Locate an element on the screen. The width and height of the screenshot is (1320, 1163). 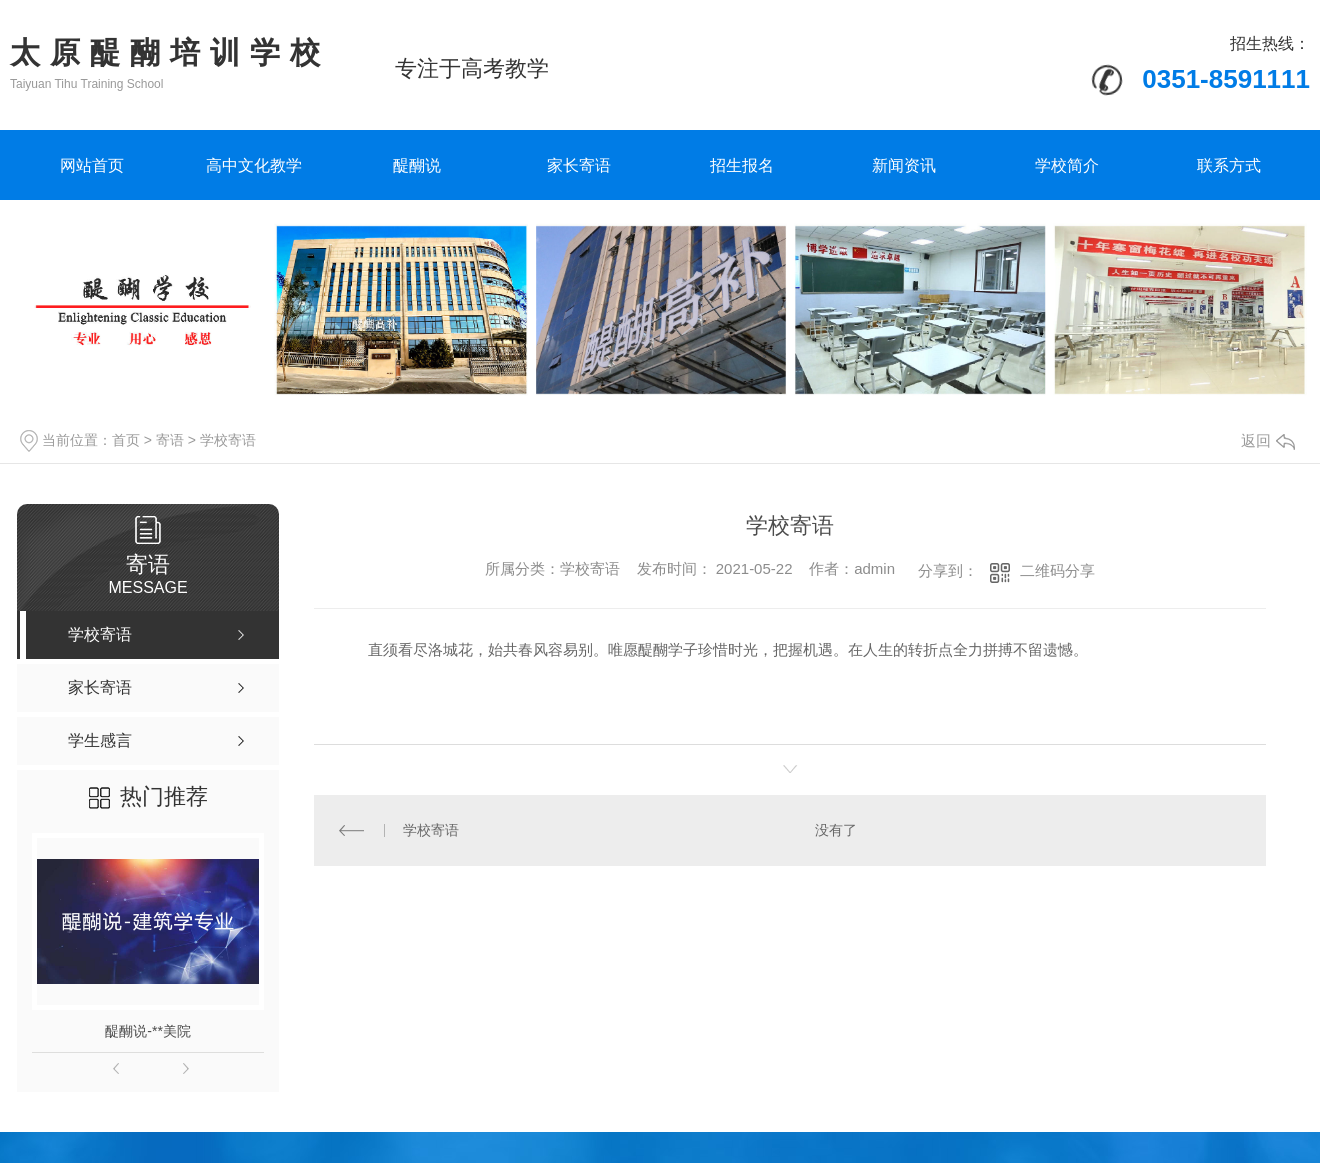
返回 is located at coordinates (1268, 440).